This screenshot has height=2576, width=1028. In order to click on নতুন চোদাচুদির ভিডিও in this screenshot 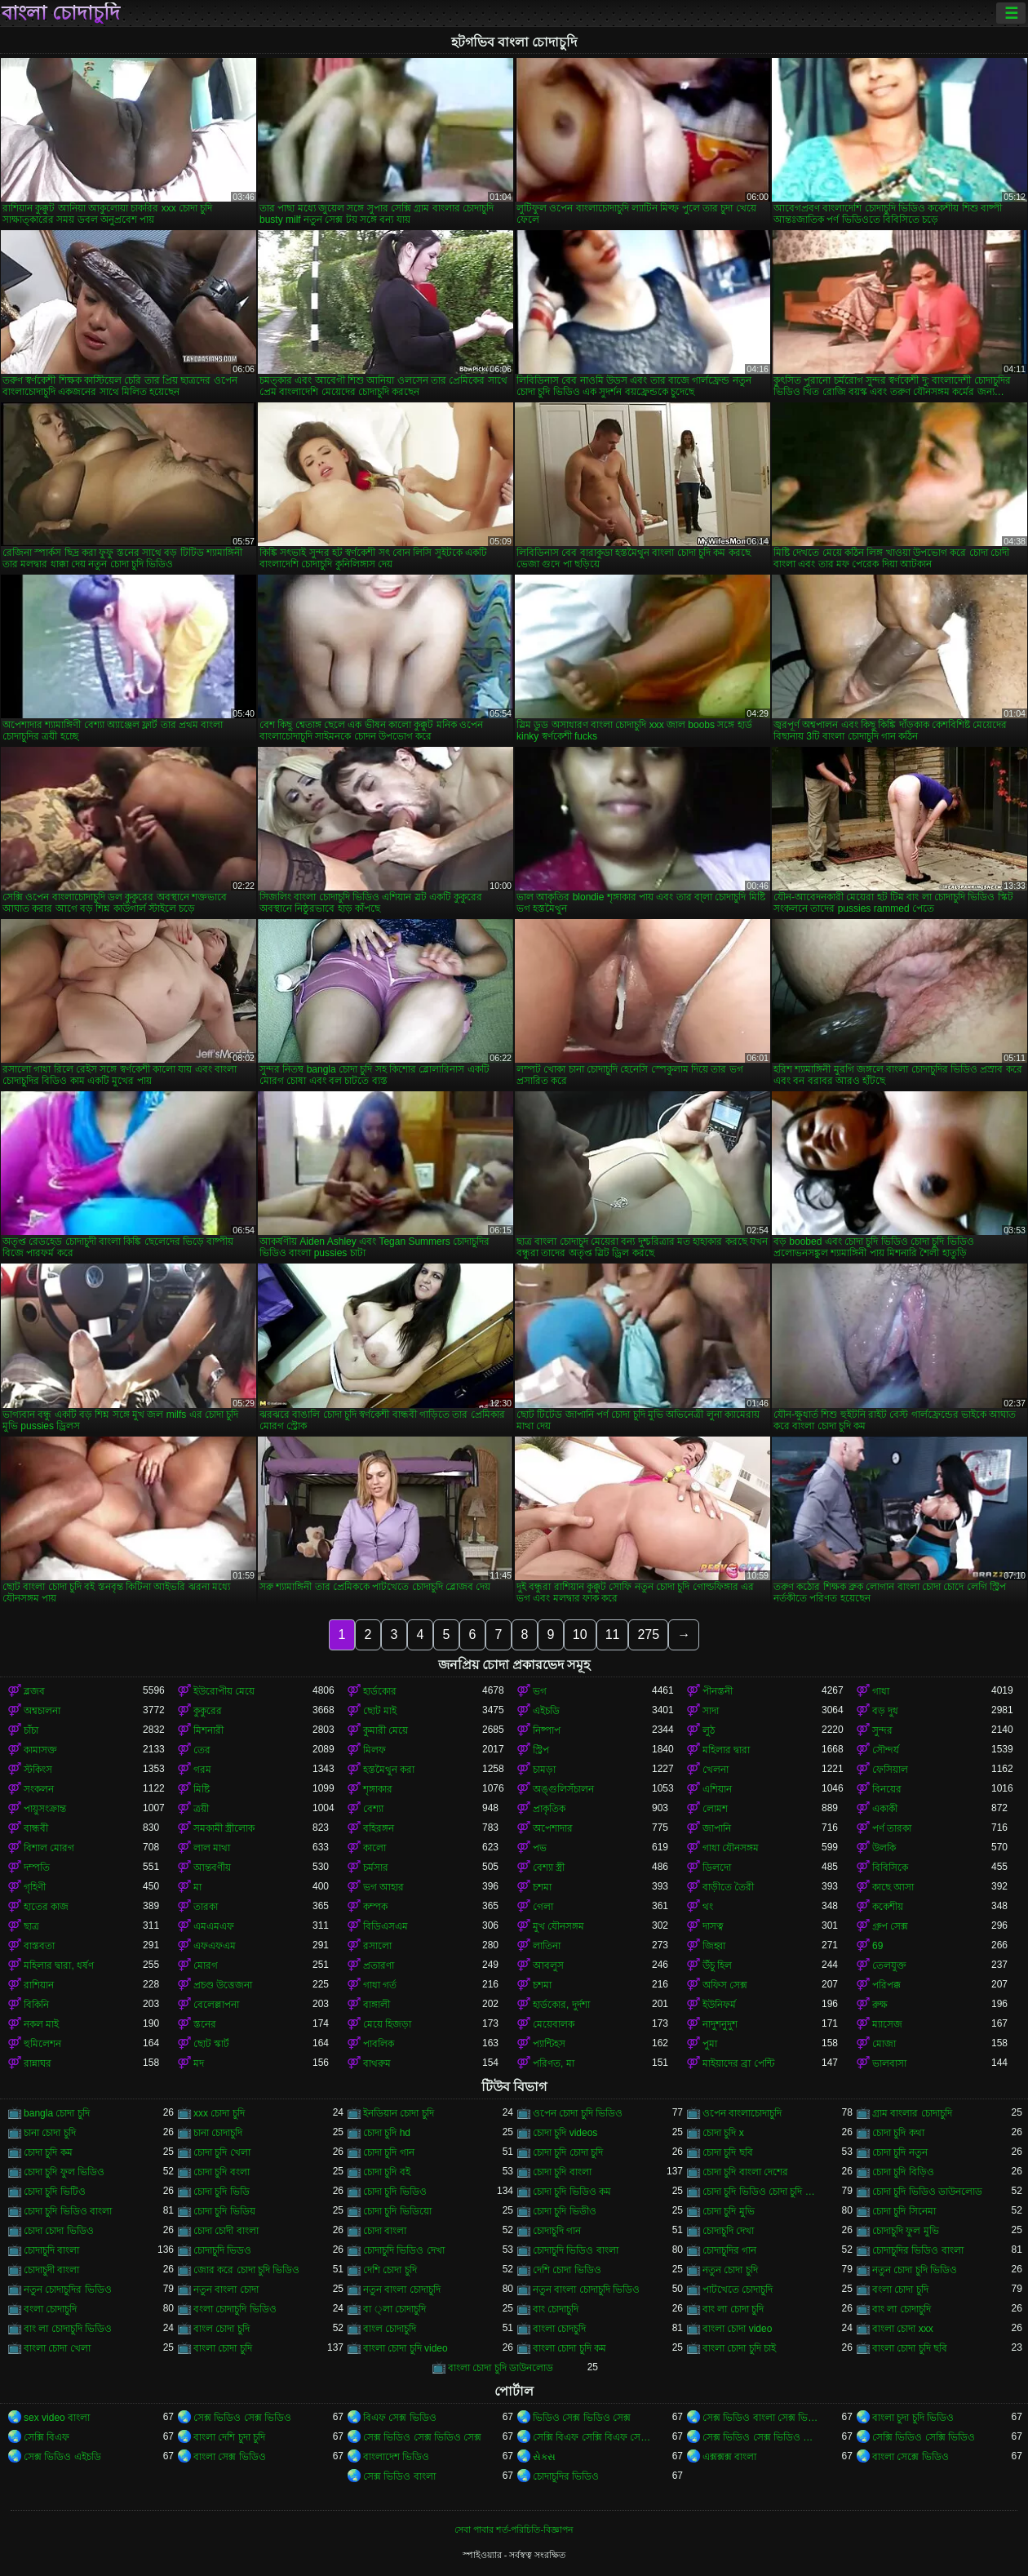, I will do `click(68, 2289)`.